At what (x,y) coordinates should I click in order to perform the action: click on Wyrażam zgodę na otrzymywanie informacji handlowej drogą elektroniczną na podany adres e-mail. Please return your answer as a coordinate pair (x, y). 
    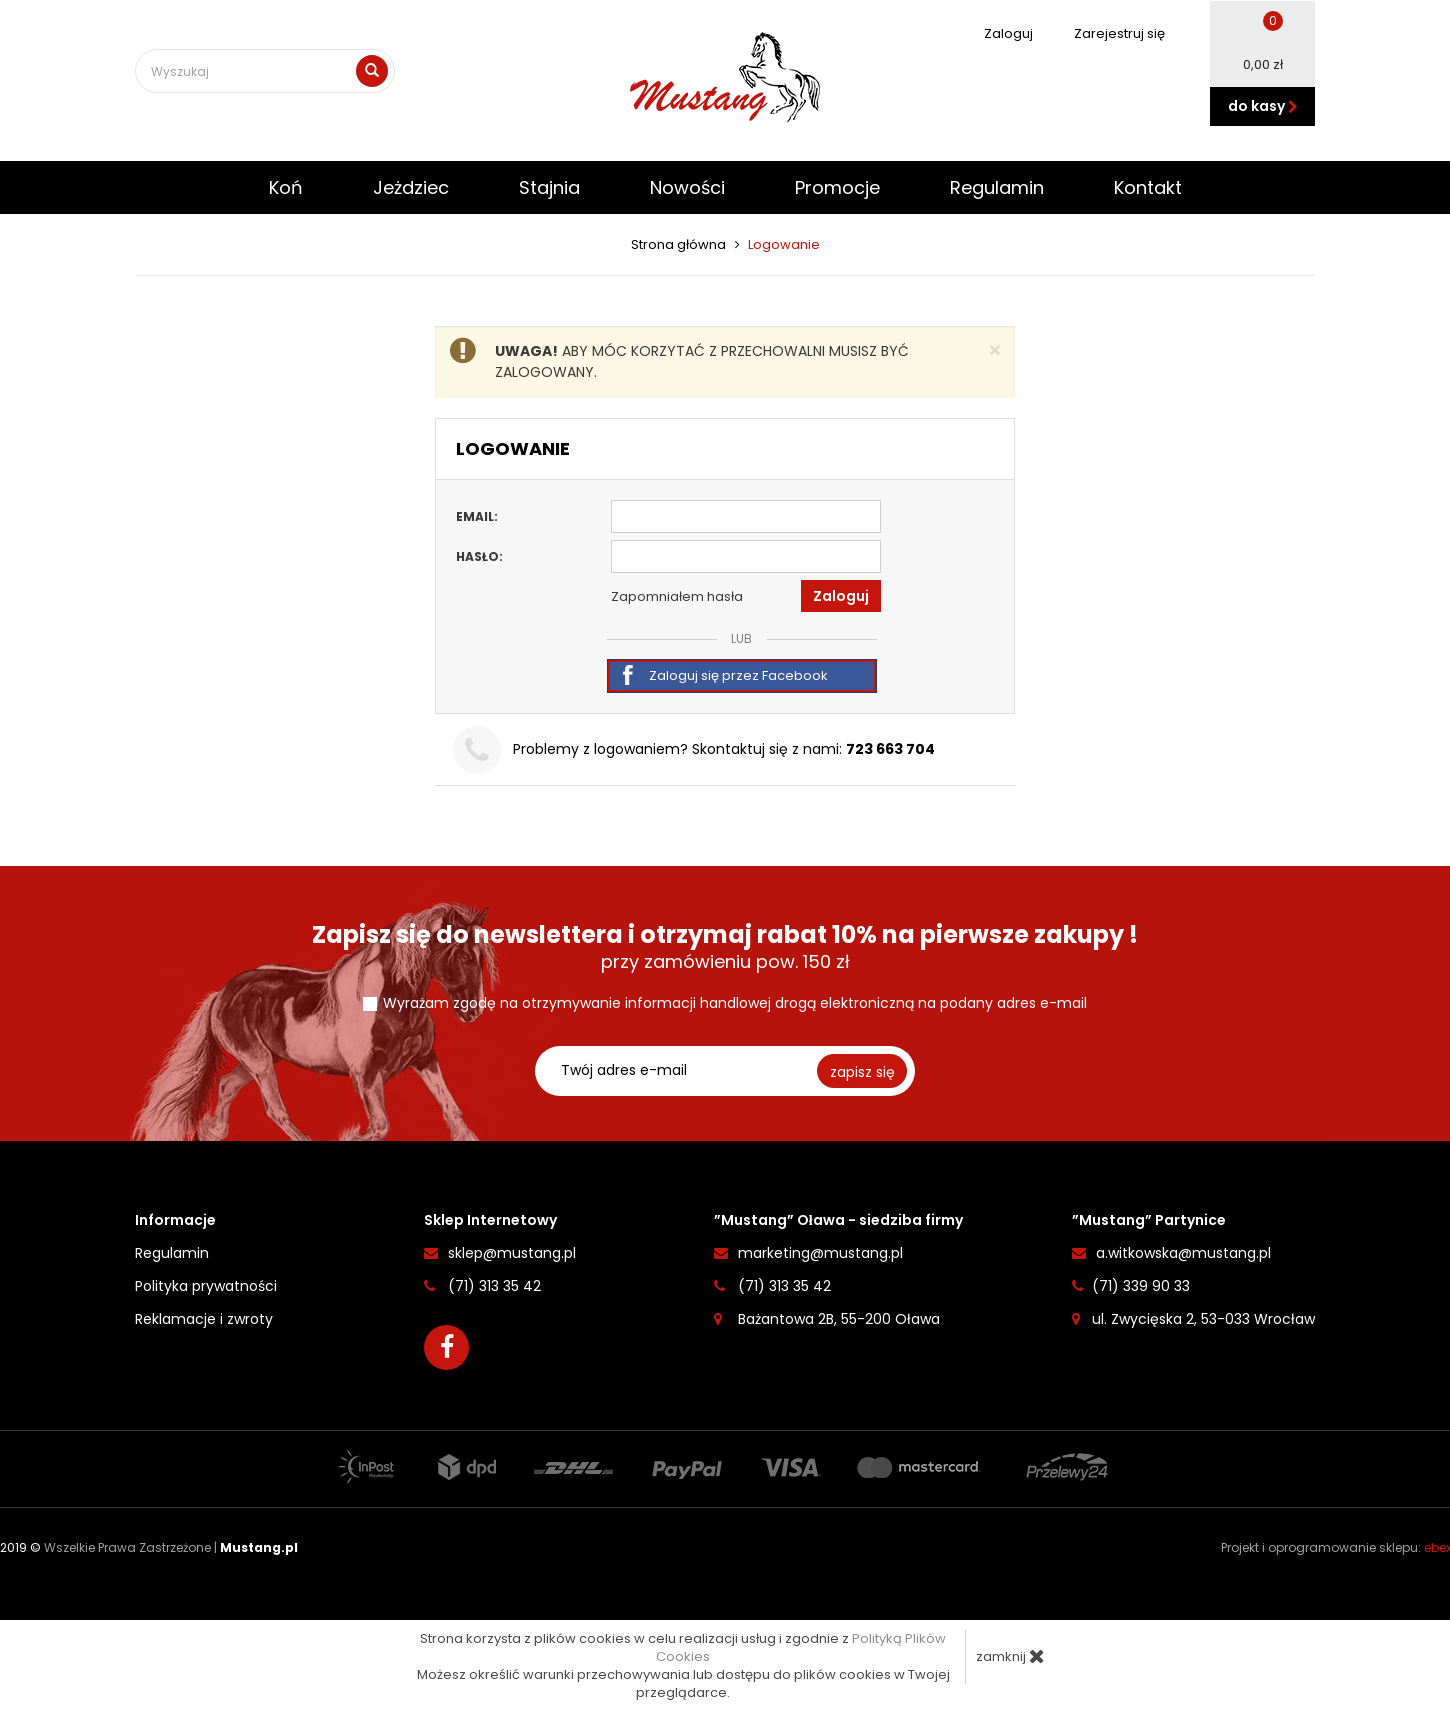
    Looking at the image, I should click on (735, 1003).